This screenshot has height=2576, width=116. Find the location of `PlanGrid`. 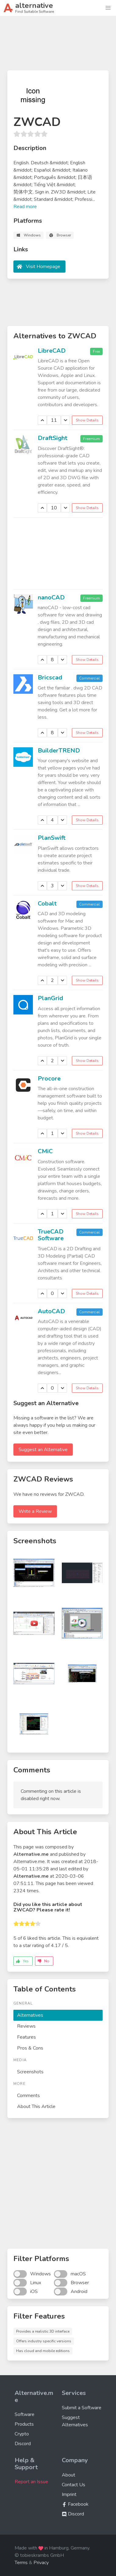

PlanGrid is located at coordinates (50, 998).